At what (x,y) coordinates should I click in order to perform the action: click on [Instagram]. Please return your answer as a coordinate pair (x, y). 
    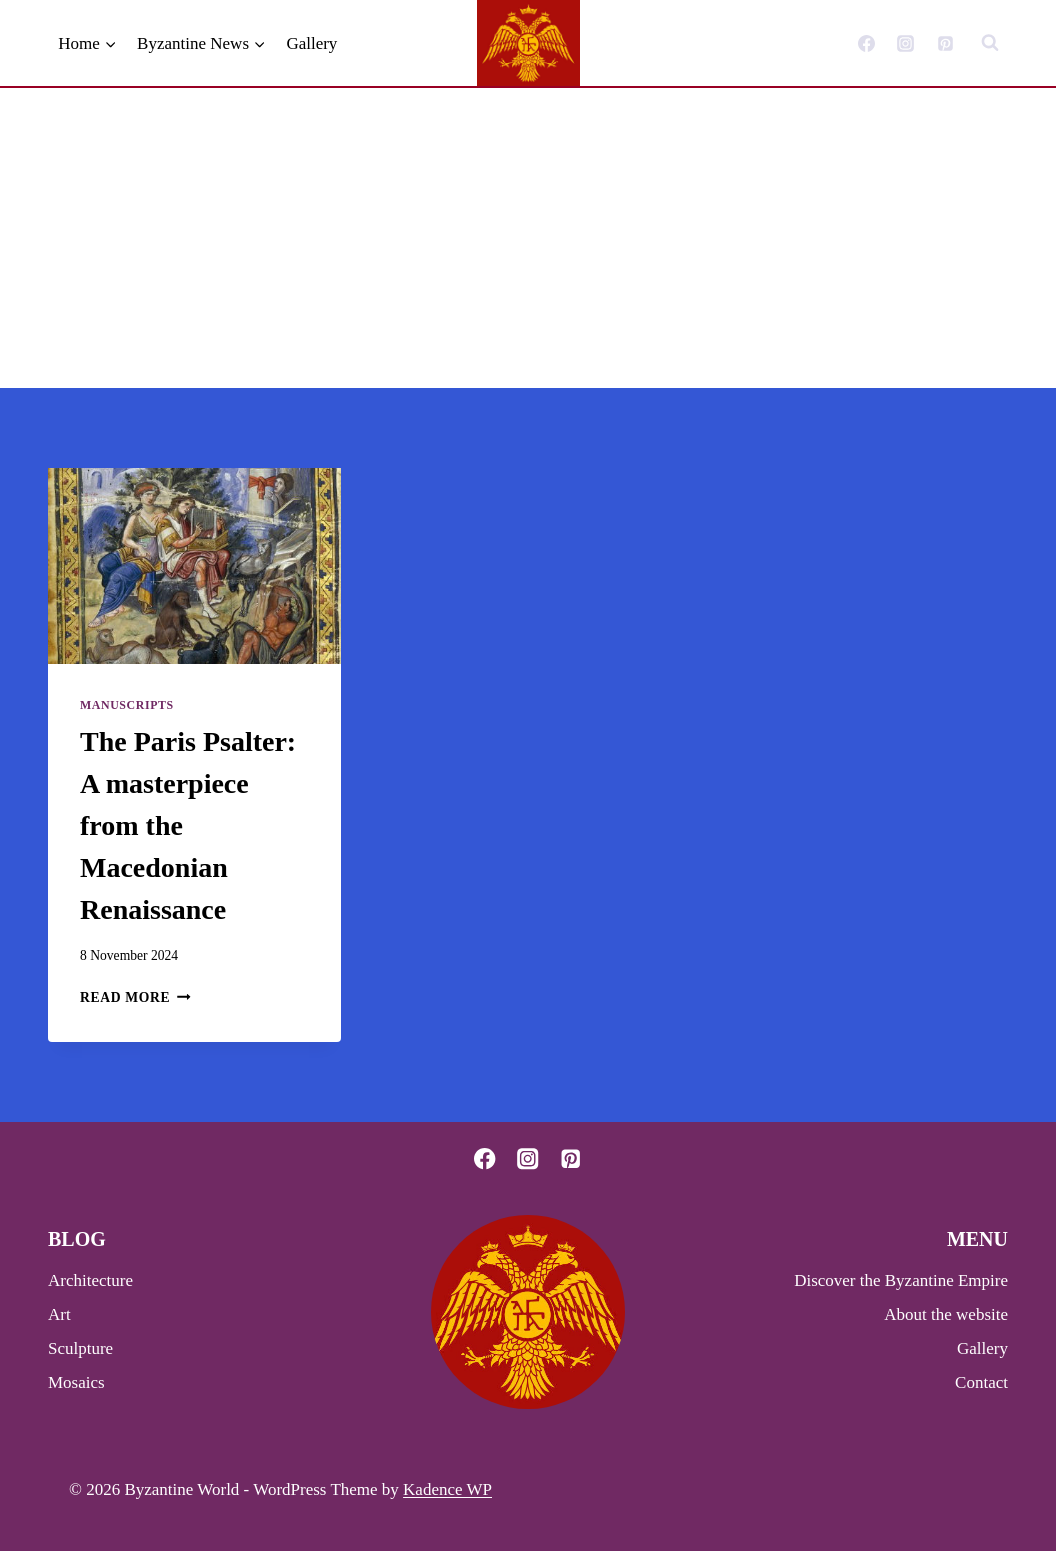
    Looking at the image, I should click on (906, 43).